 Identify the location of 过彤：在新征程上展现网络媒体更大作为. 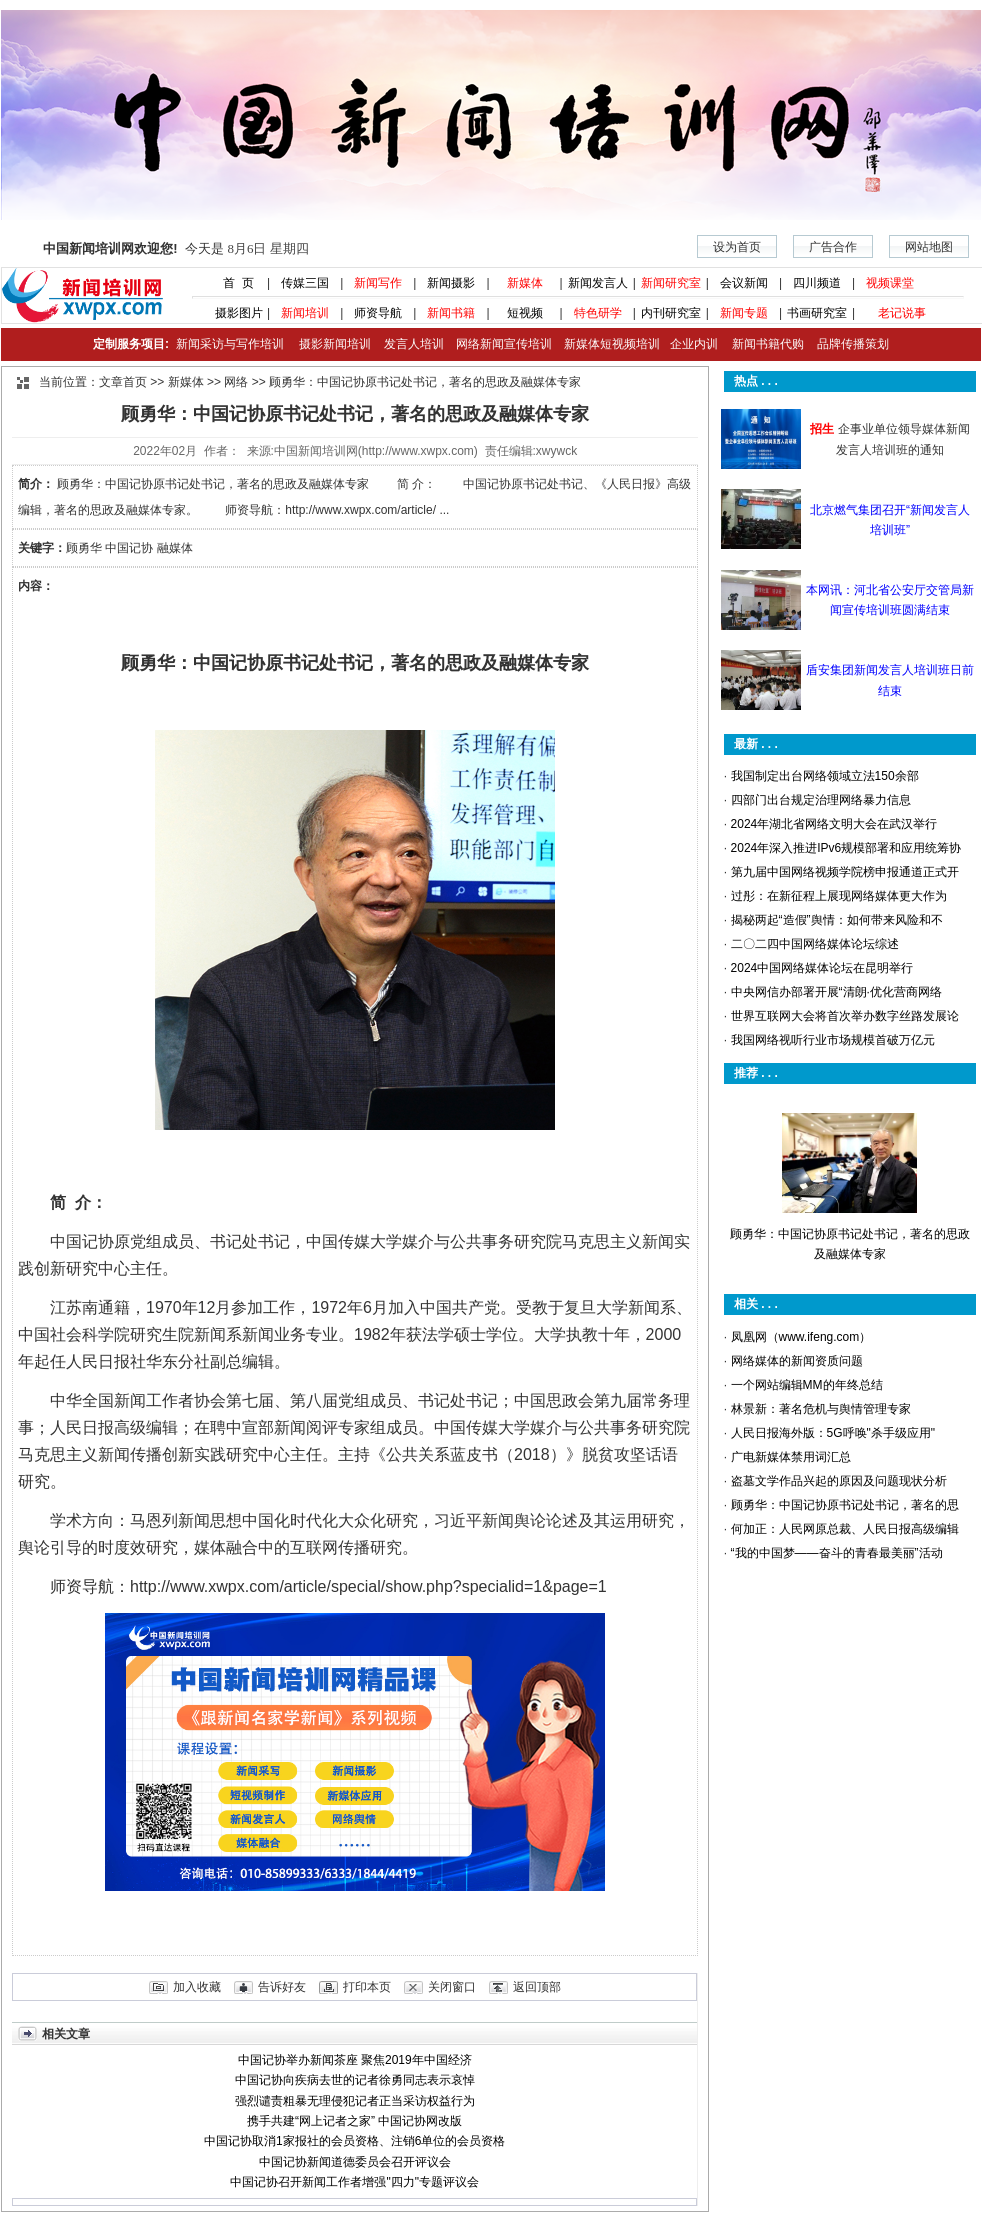
(839, 896).